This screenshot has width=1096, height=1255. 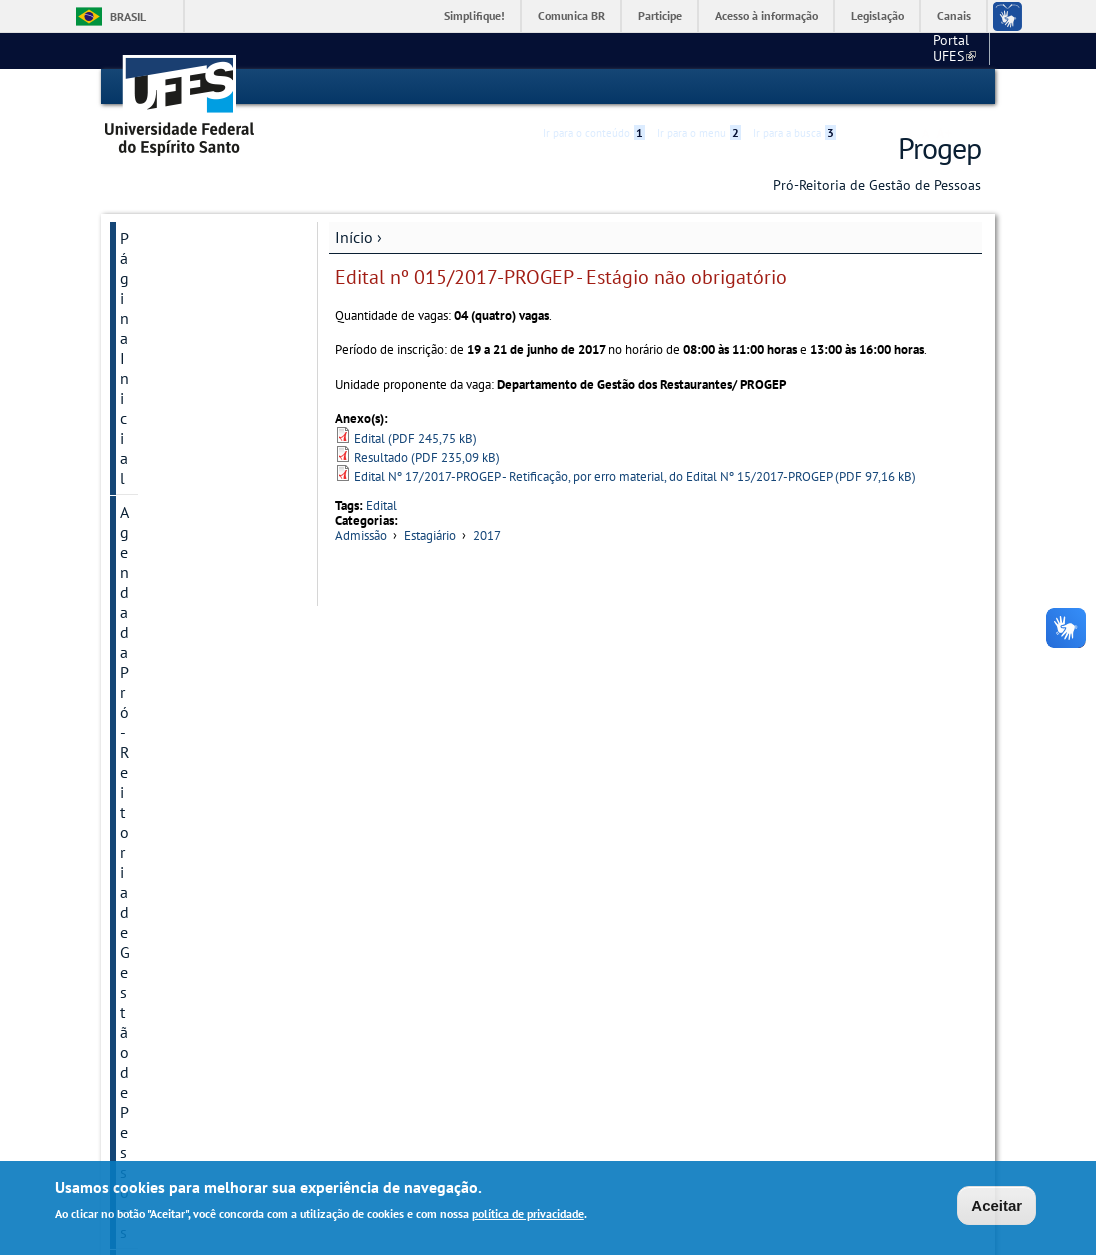 What do you see at coordinates (794, 87) in the screenshot?
I see `Ir para a busca` at bounding box center [794, 87].